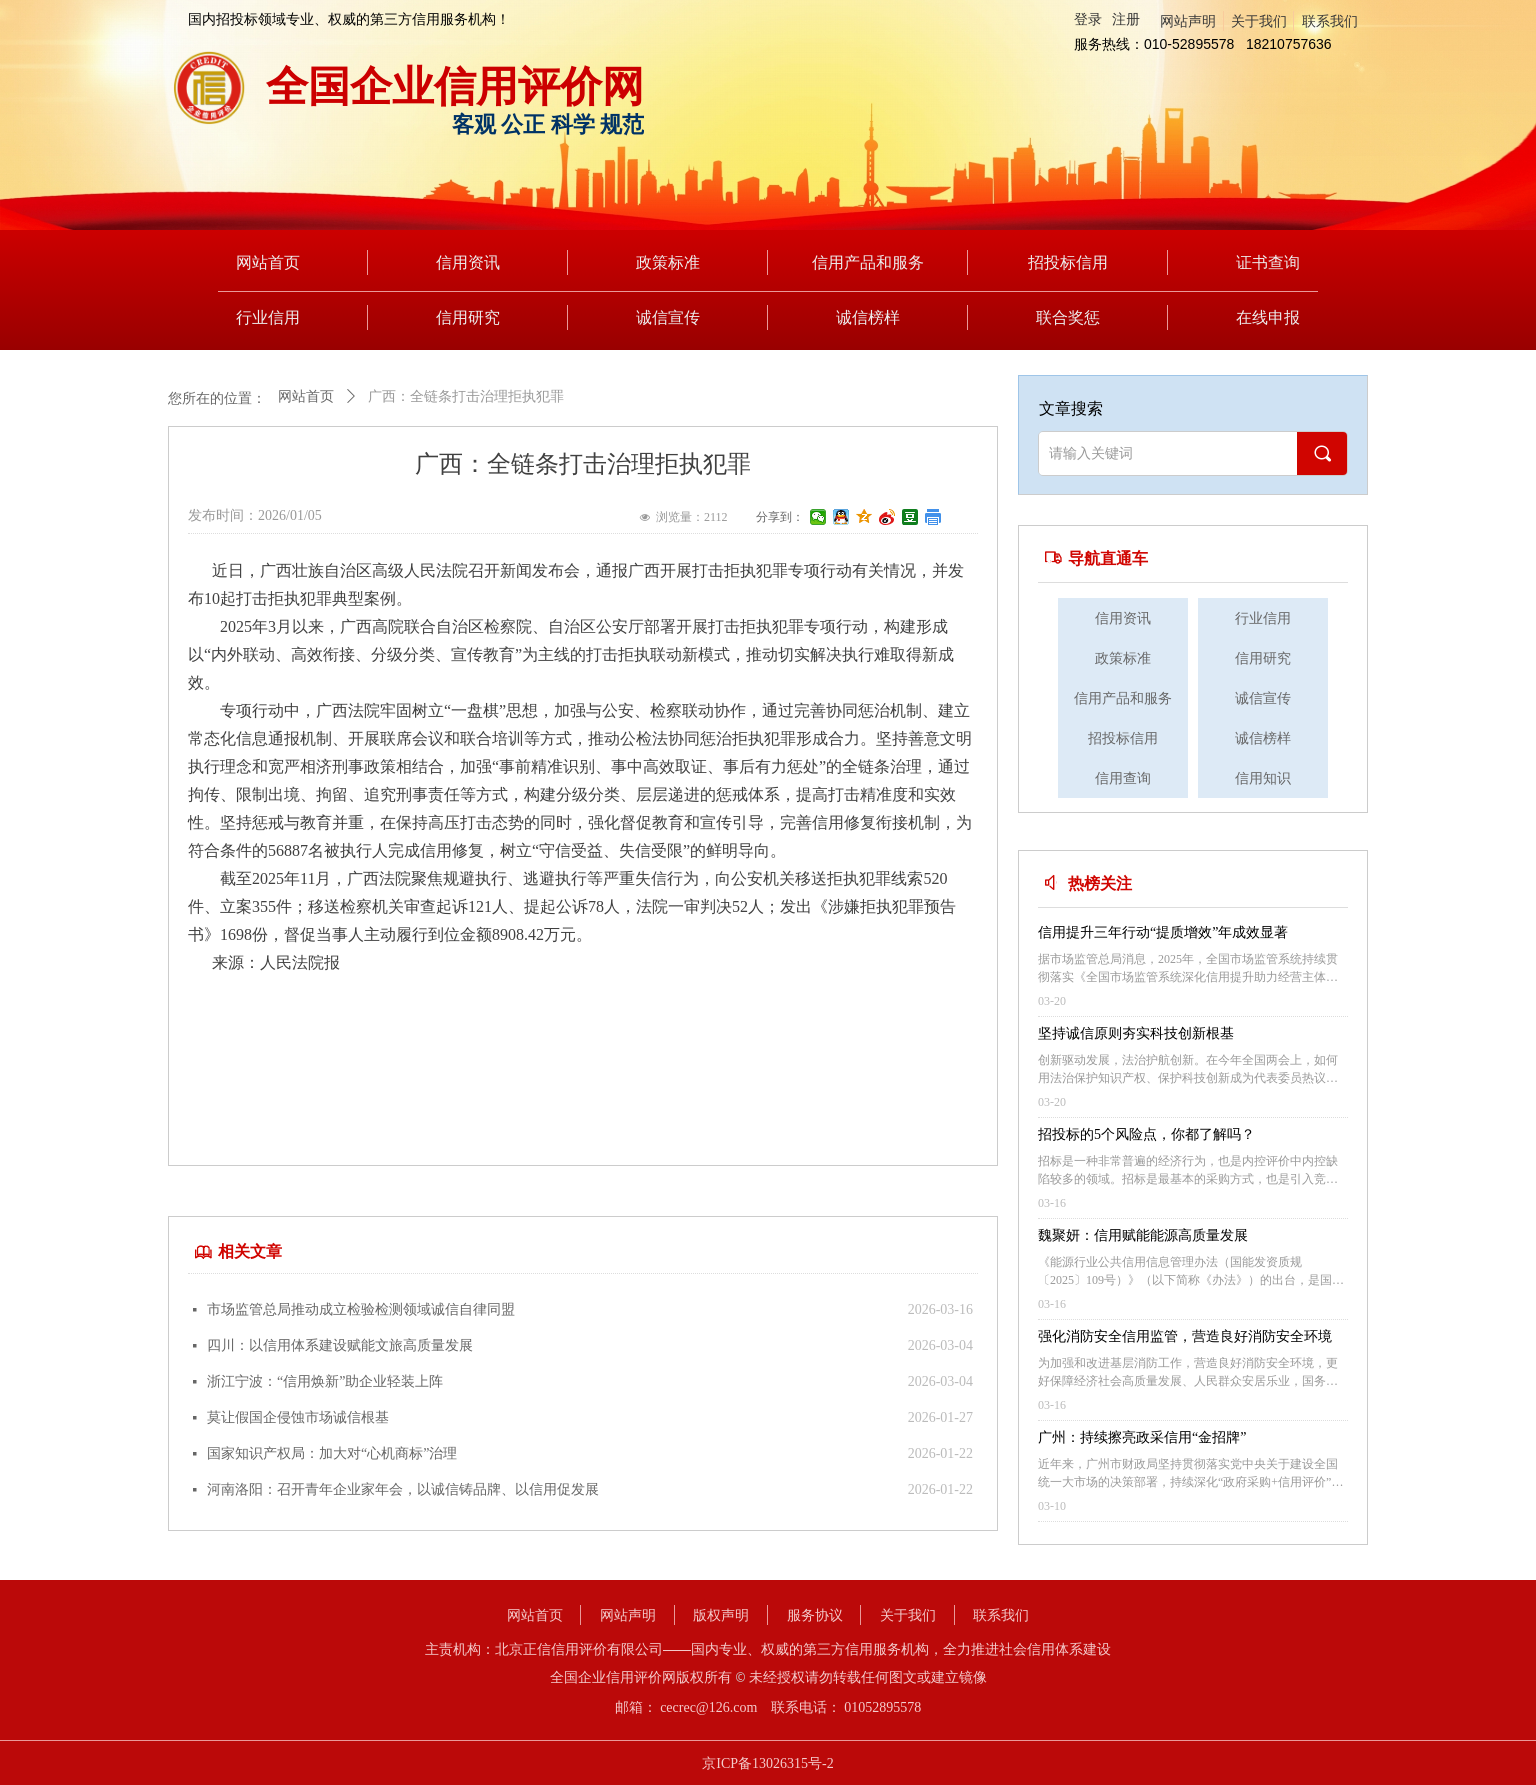 Image resolution: width=1536 pixels, height=1785 pixels. What do you see at coordinates (325, 1381) in the screenshot?
I see `浙江宁波：“信用焕新”助企业轻装上阵` at bounding box center [325, 1381].